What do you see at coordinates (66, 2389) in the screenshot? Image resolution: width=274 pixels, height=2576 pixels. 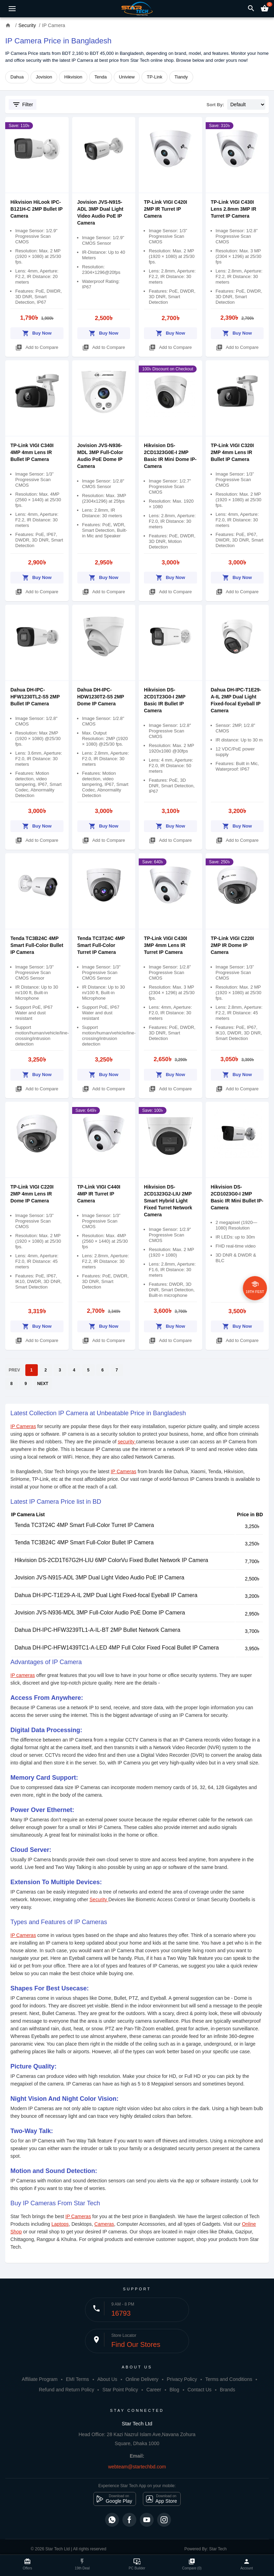 I see `Refund and Return Policy` at bounding box center [66, 2389].